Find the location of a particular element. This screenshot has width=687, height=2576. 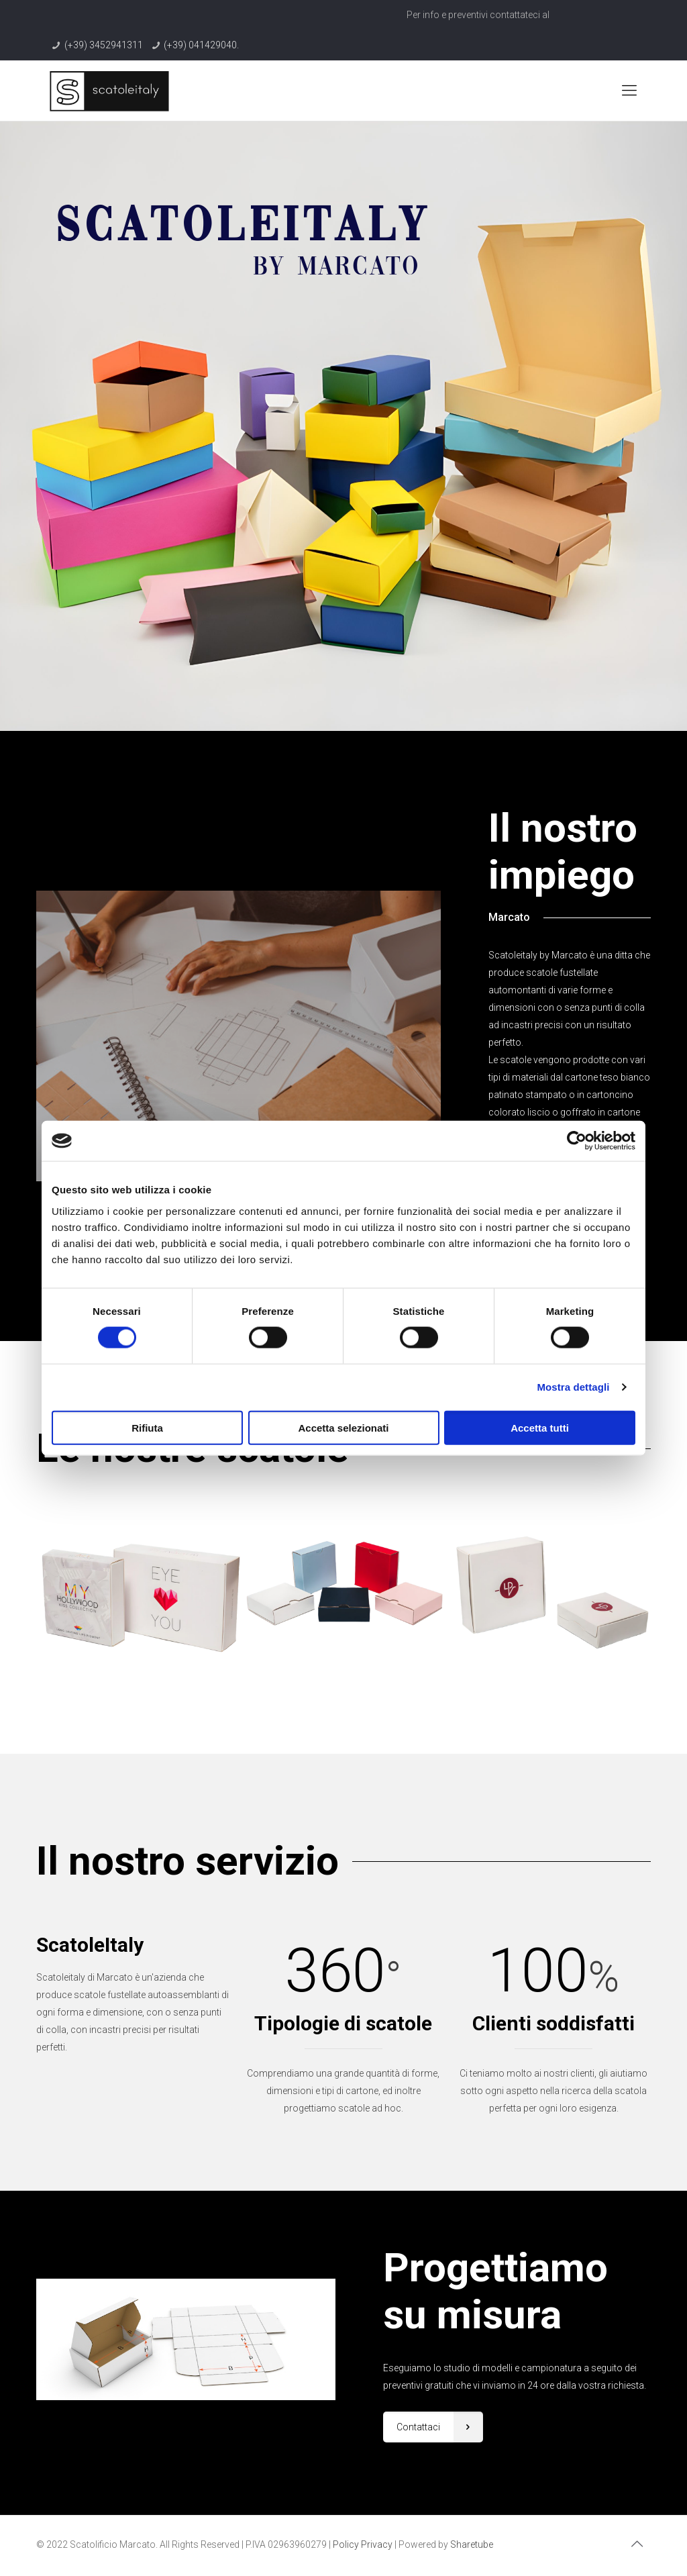

Accetta tutti is located at coordinates (540, 1427).